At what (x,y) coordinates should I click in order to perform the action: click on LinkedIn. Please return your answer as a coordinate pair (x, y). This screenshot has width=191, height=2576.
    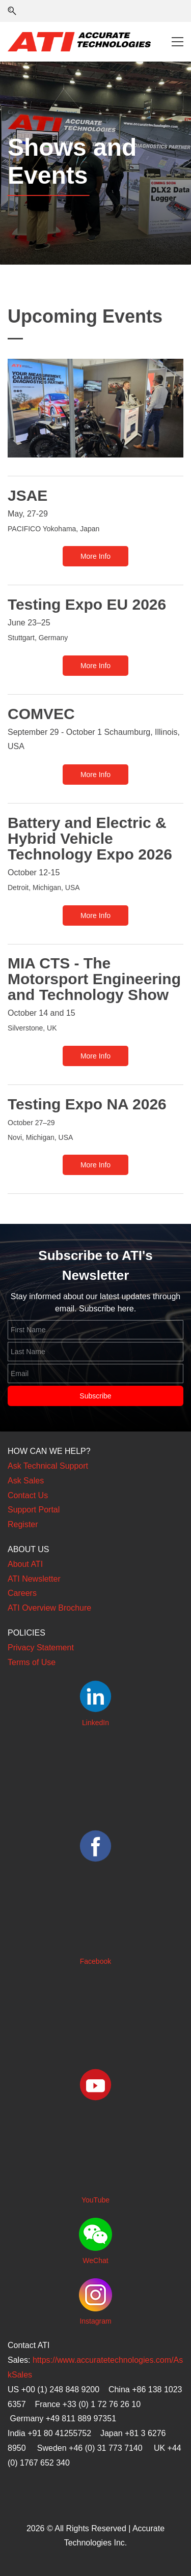
    Looking at the image, I should click on (95, 1723).